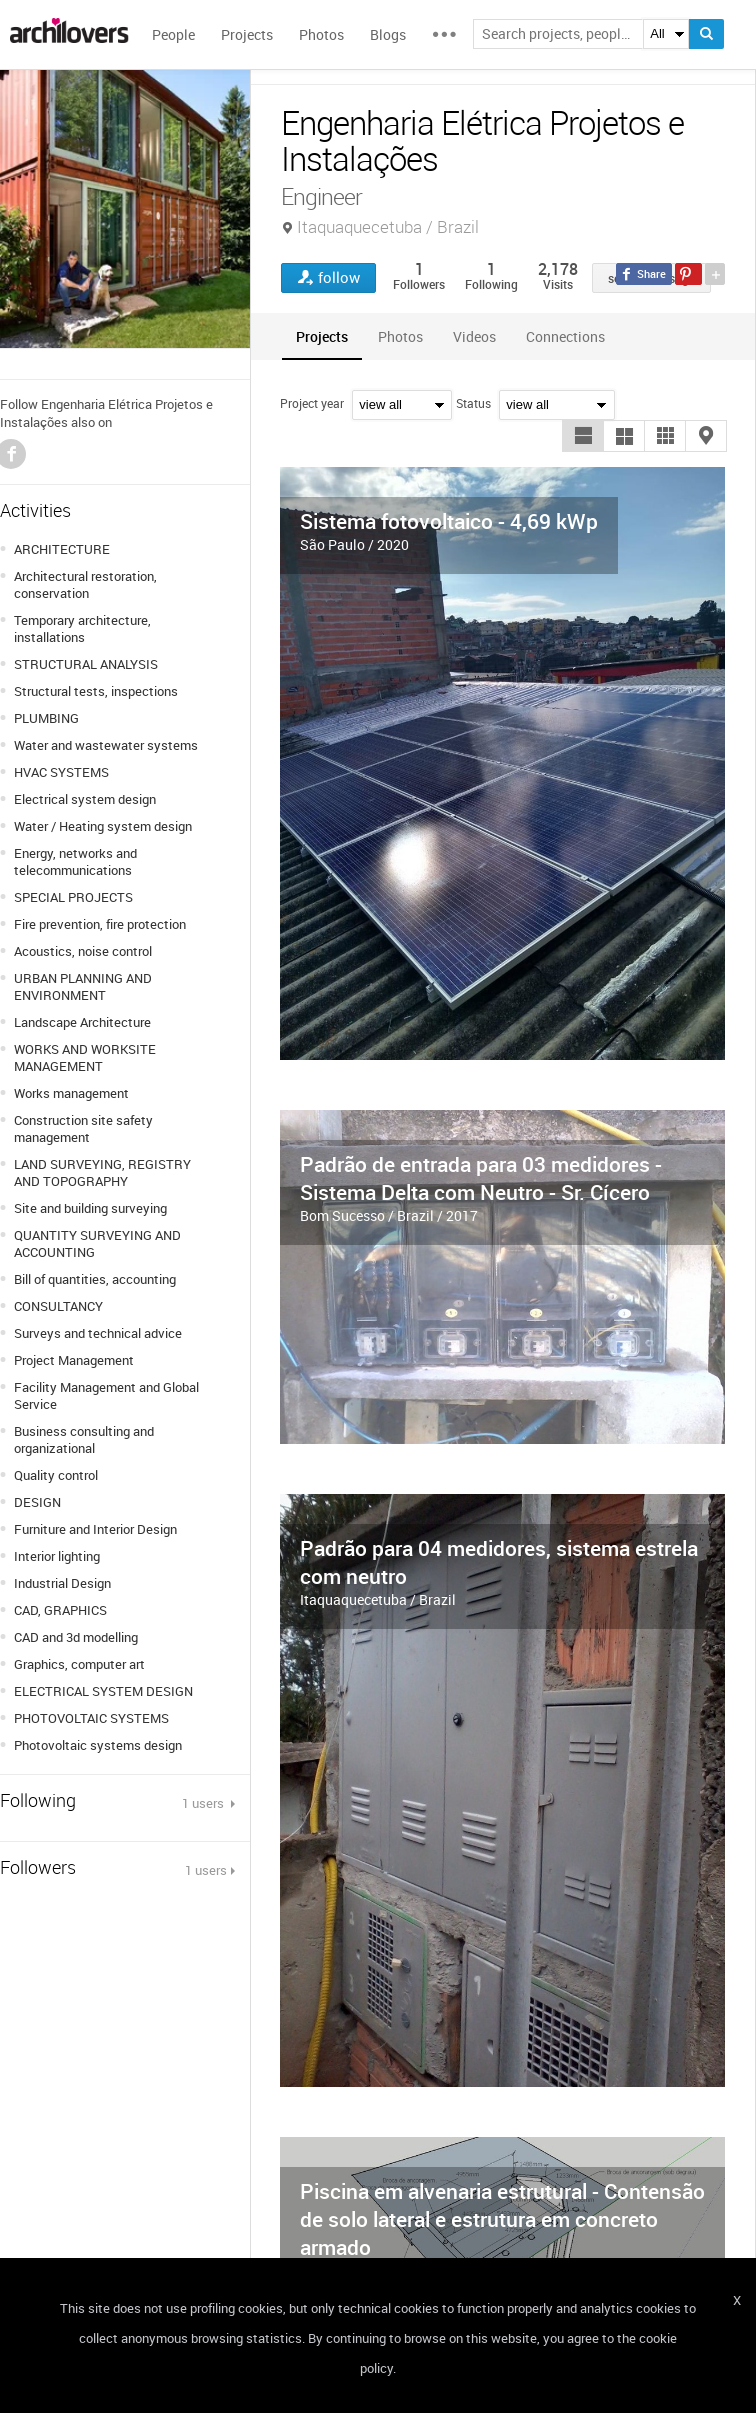 The width and height of the screenshot is (756, 2413). What do you see at coordinates (97, 1243) in the screenshot?
I see `QUANTITY SURVEYING AND ACCOUNTING` at bounding box center [97, 1243].